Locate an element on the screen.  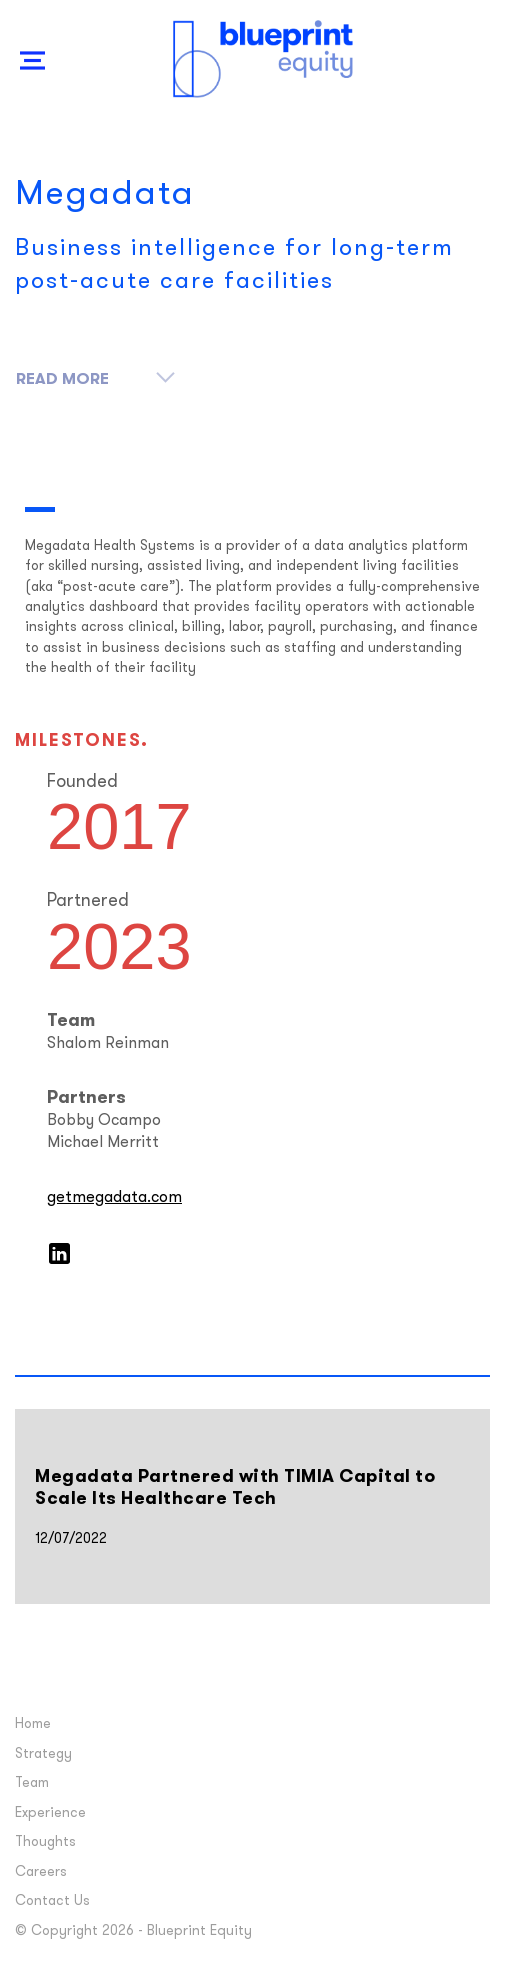
Careers is located at coordinates (43, 1872).